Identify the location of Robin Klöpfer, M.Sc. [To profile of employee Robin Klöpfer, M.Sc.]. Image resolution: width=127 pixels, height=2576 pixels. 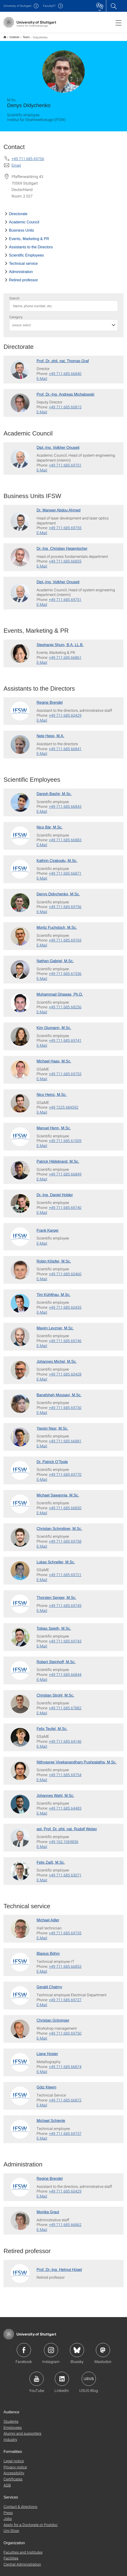
(54, 1261).